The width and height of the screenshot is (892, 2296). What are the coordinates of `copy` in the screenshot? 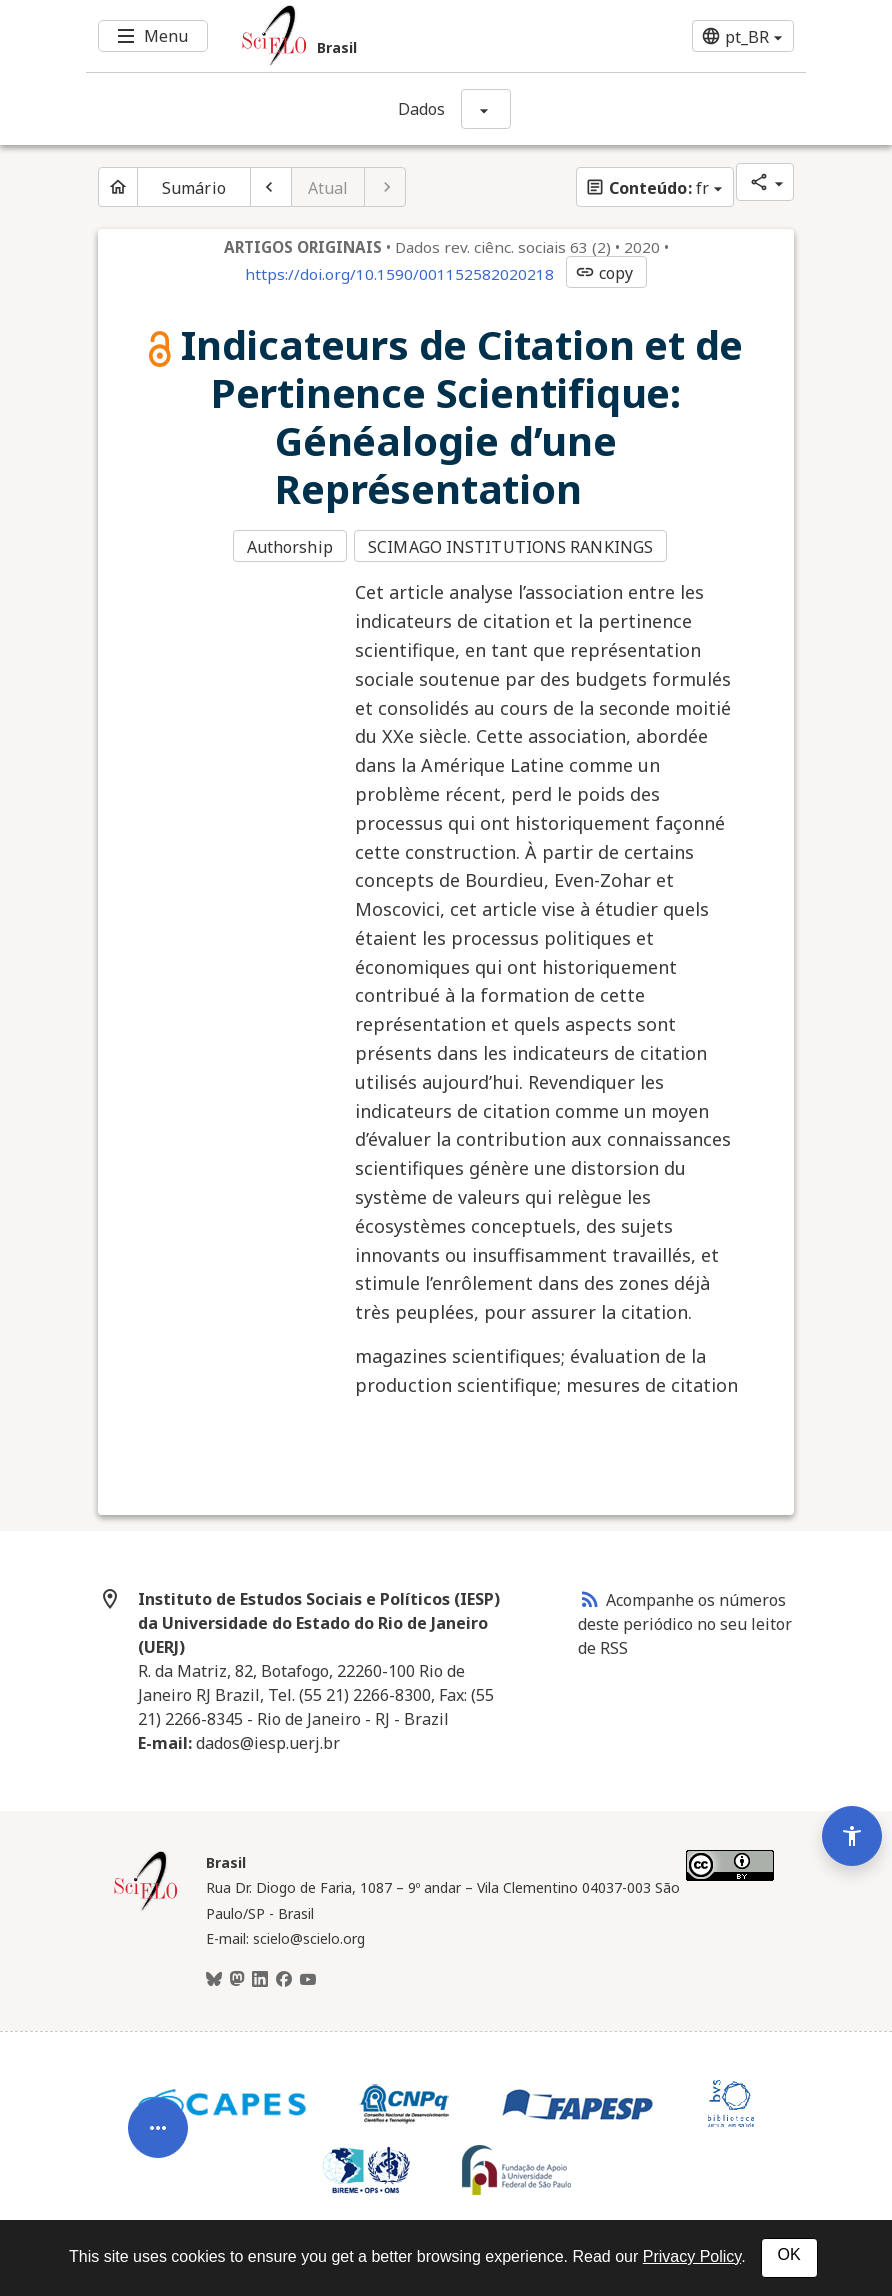 It's located at (604, 273).